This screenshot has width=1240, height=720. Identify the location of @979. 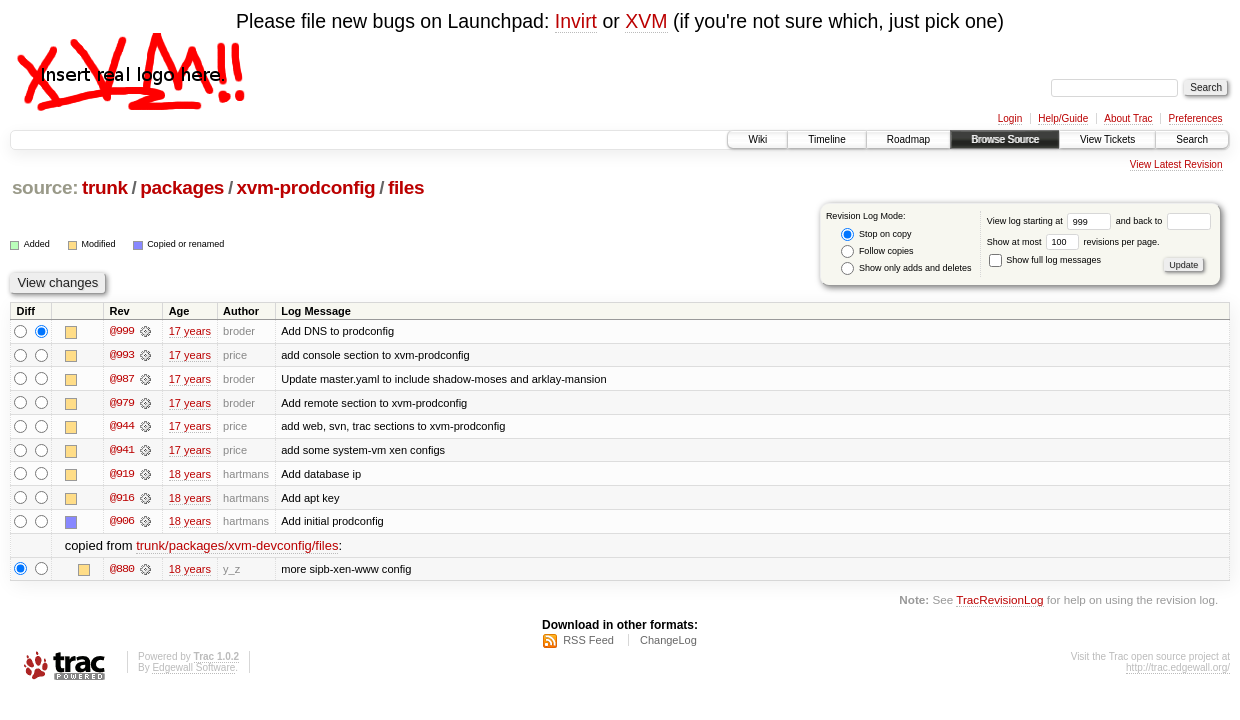
(122, 403).